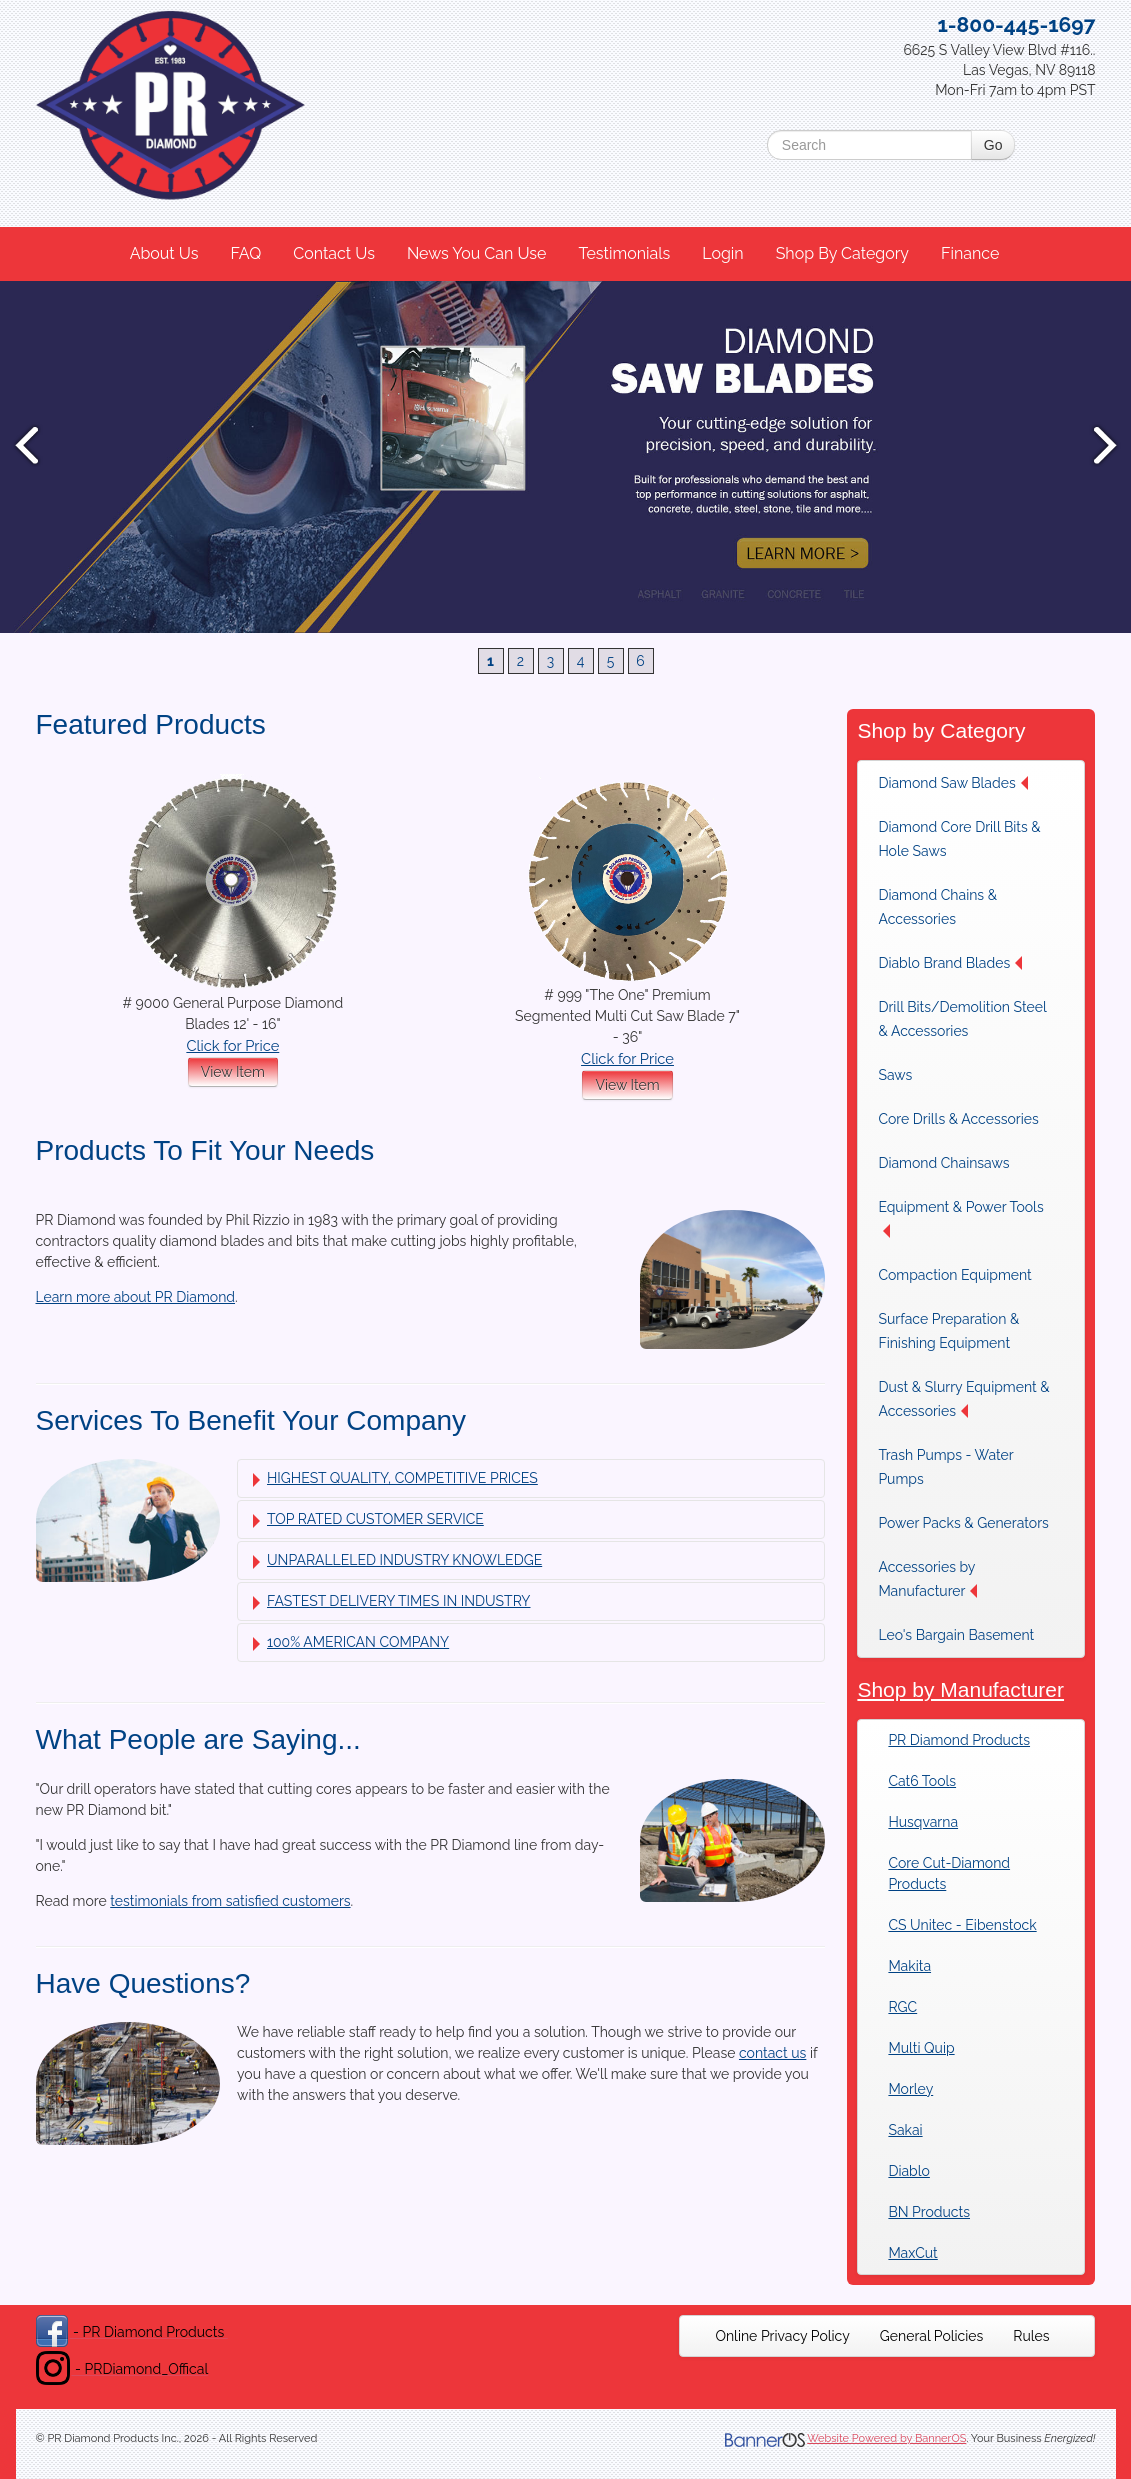 Image resolution: width=1131 pixels, height=2479 pixels. Describe the element at coordinates (397, 1560) in the screenshot. I see `UNPARALLELED INDUSTRY KNOWLEDGE` at that location.